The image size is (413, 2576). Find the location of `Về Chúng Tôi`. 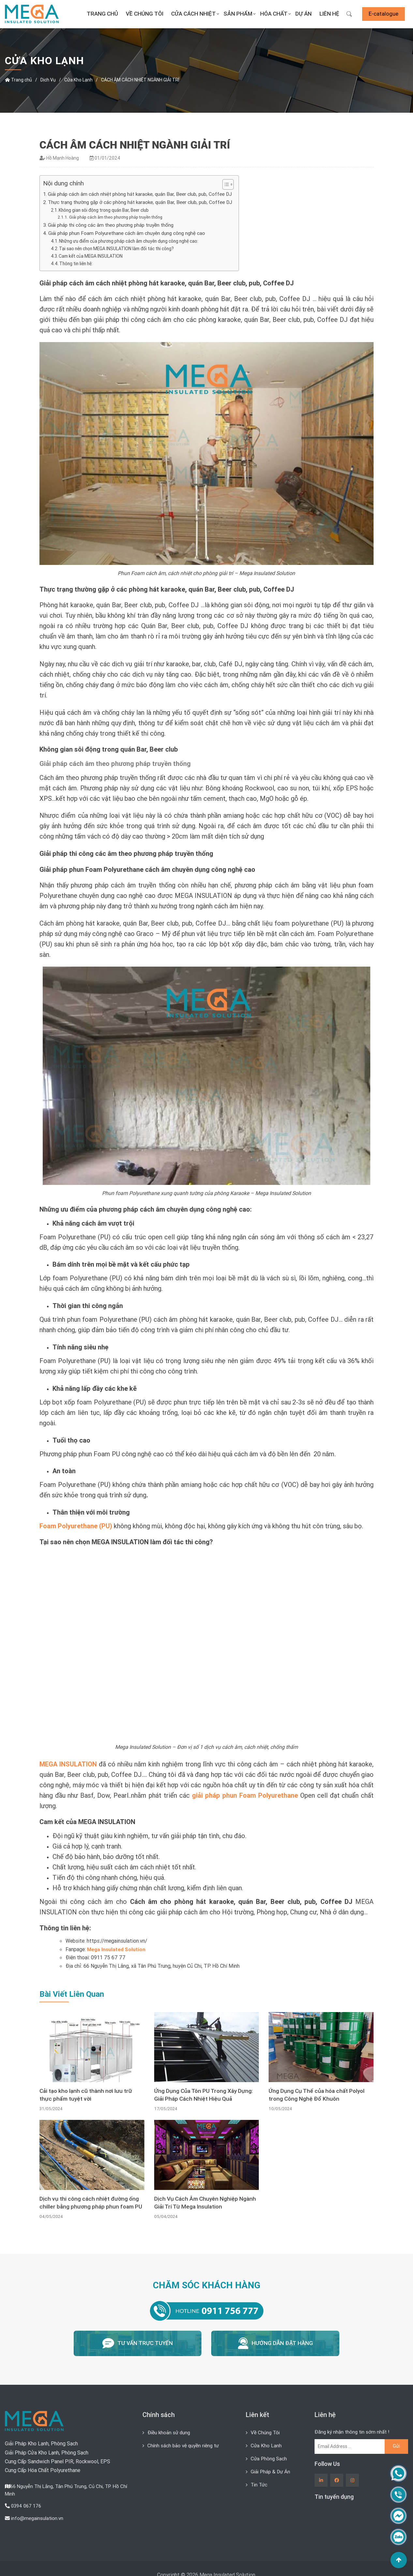

Về Chúng Tôi is located at coordinates (144, 13).